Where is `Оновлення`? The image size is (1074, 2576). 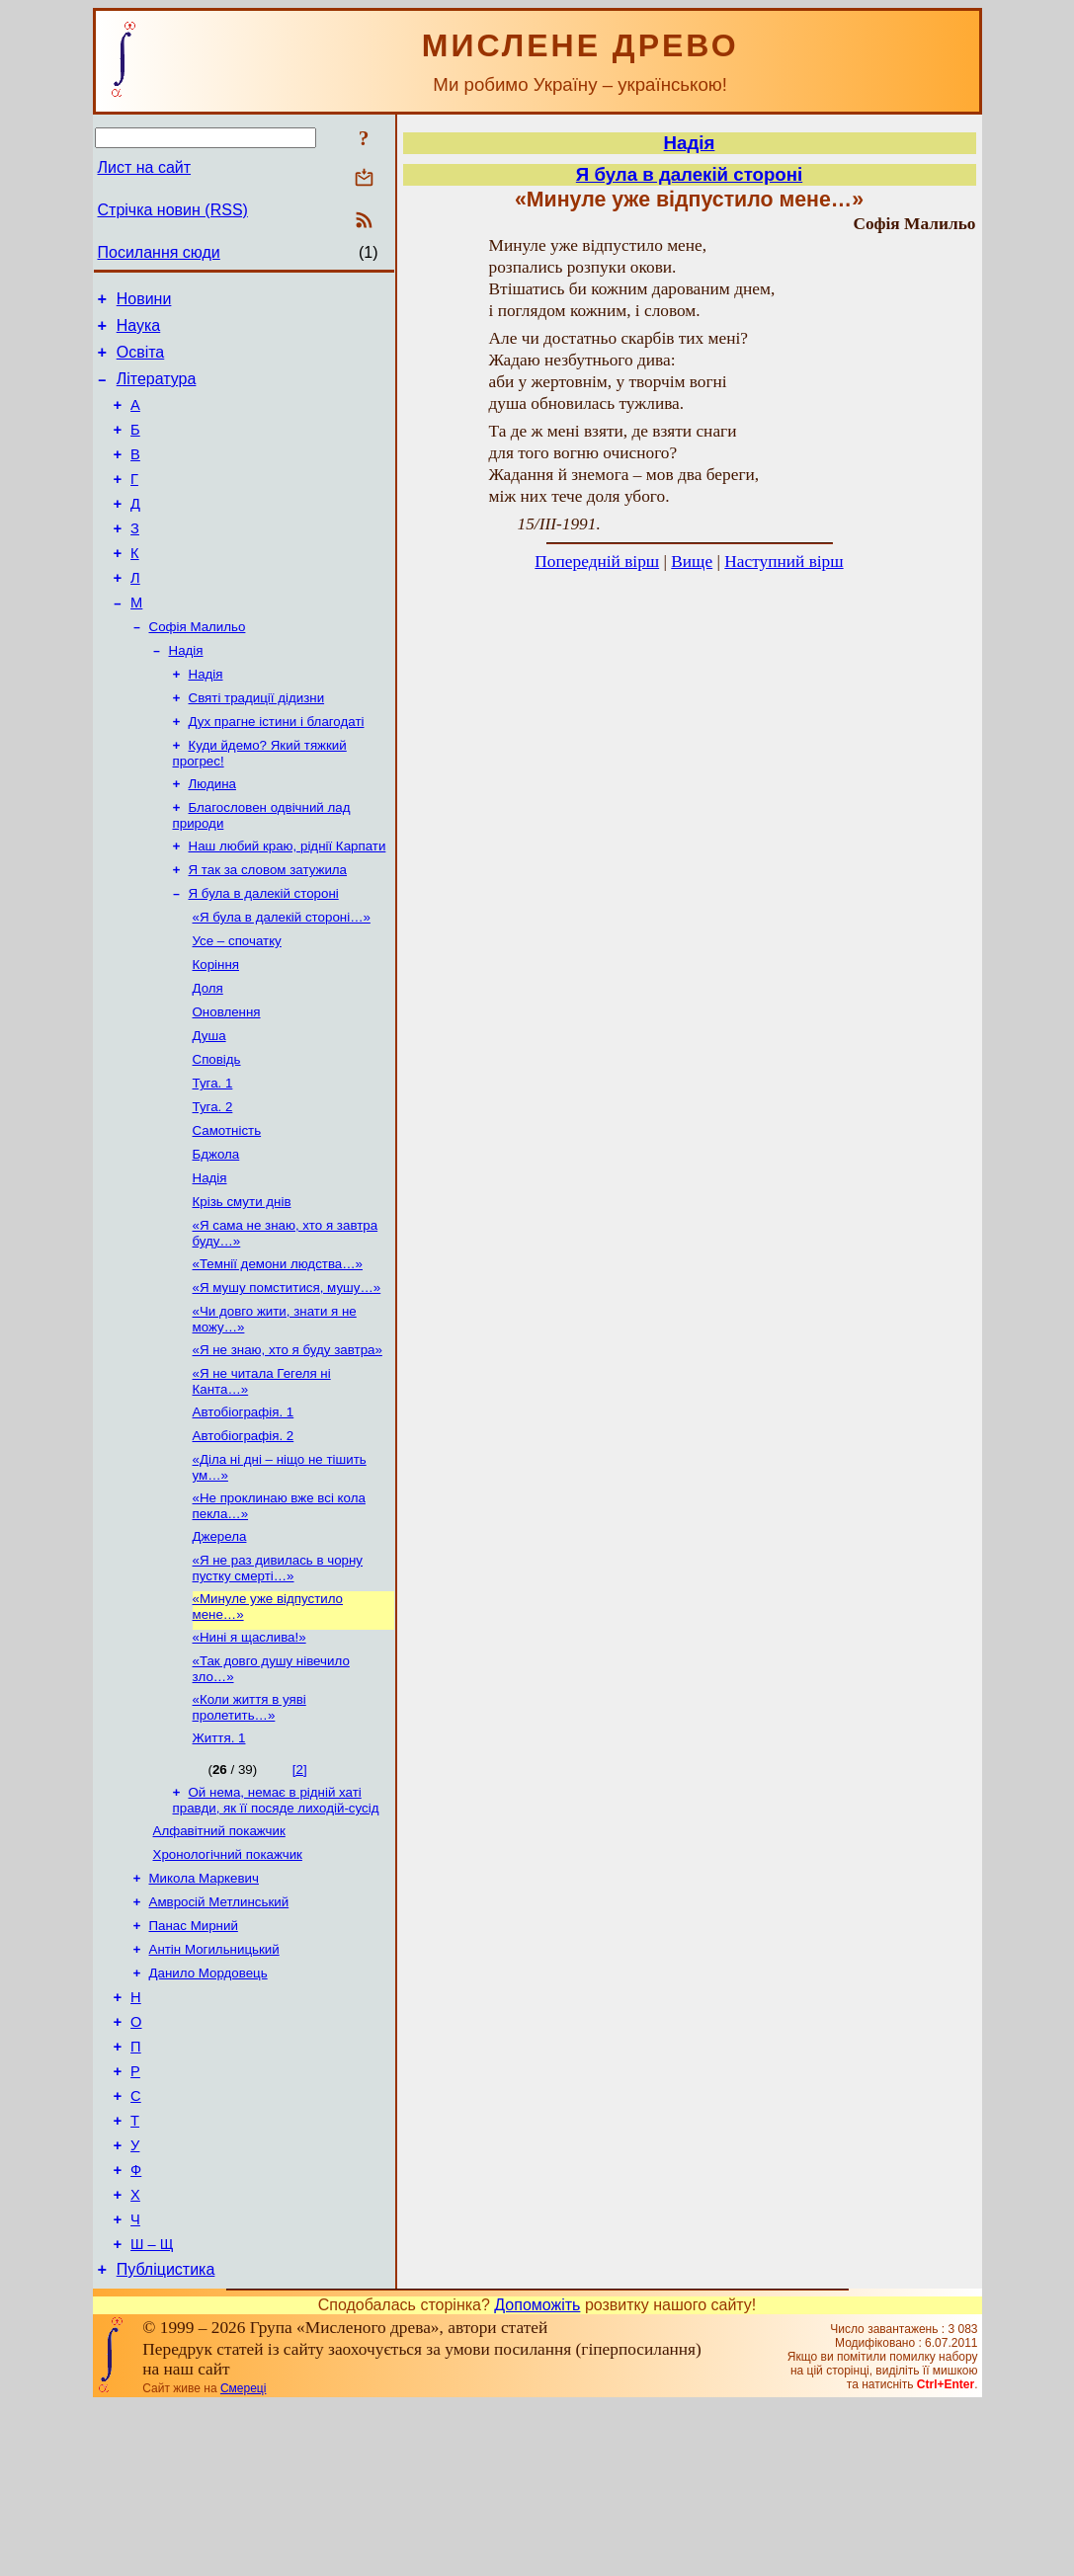
Оновлення is located at coordinates (227, 1082).